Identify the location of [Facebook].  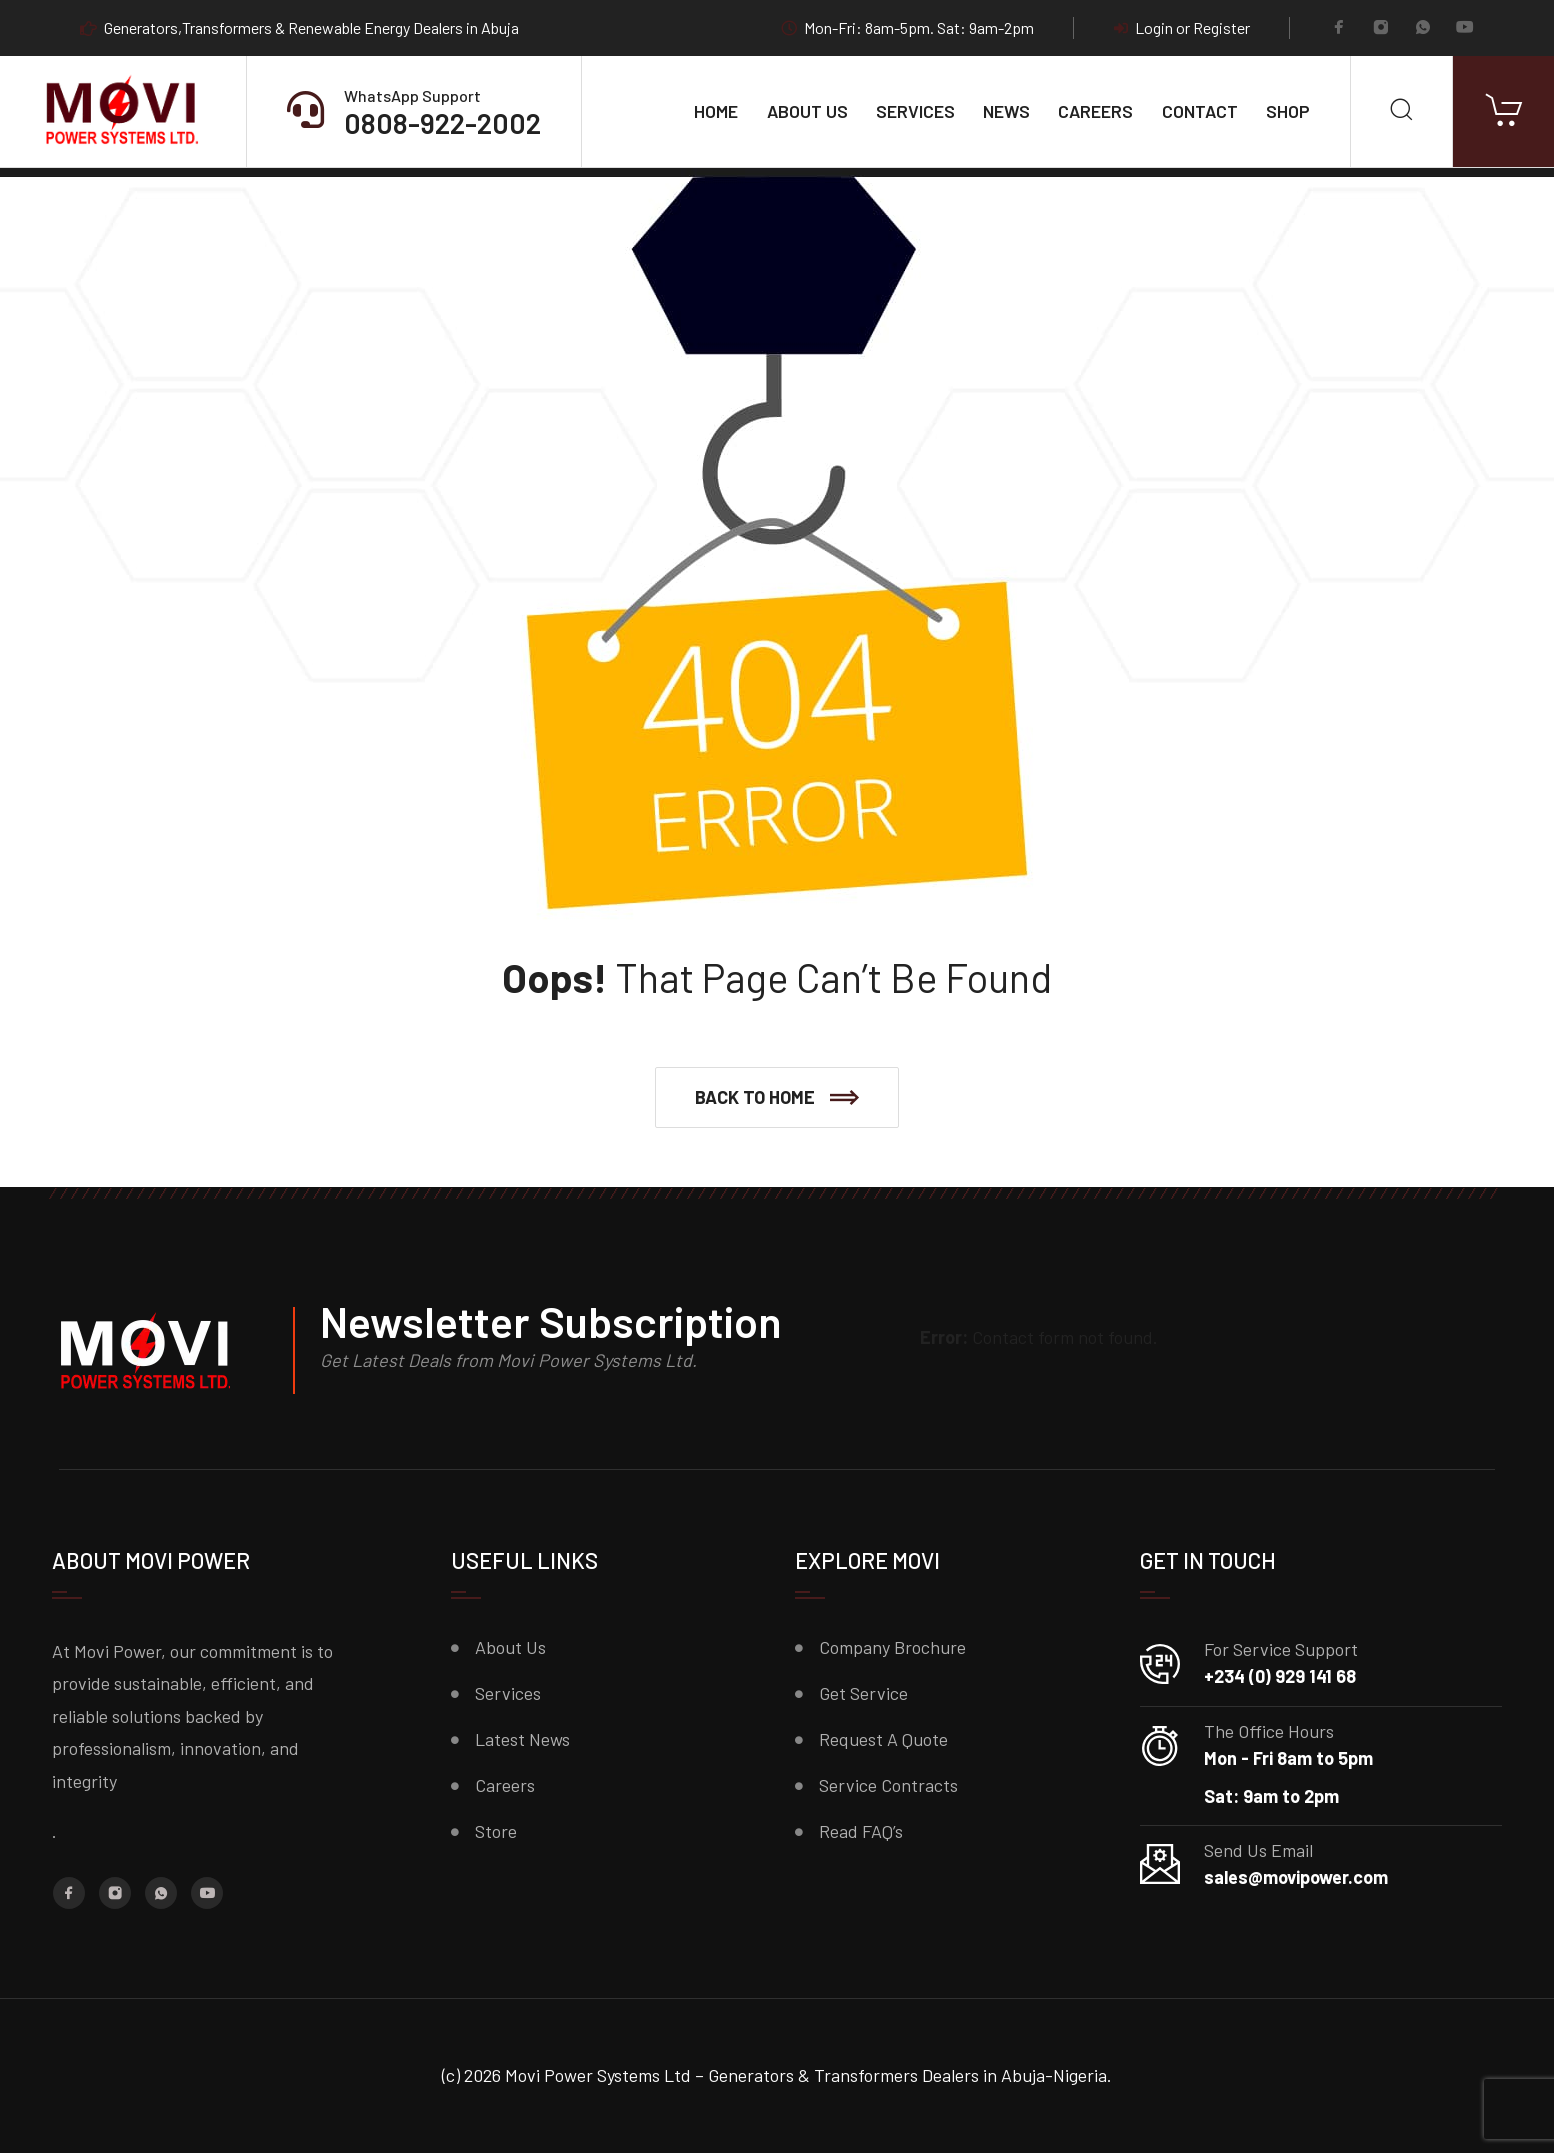
(1339, 29).